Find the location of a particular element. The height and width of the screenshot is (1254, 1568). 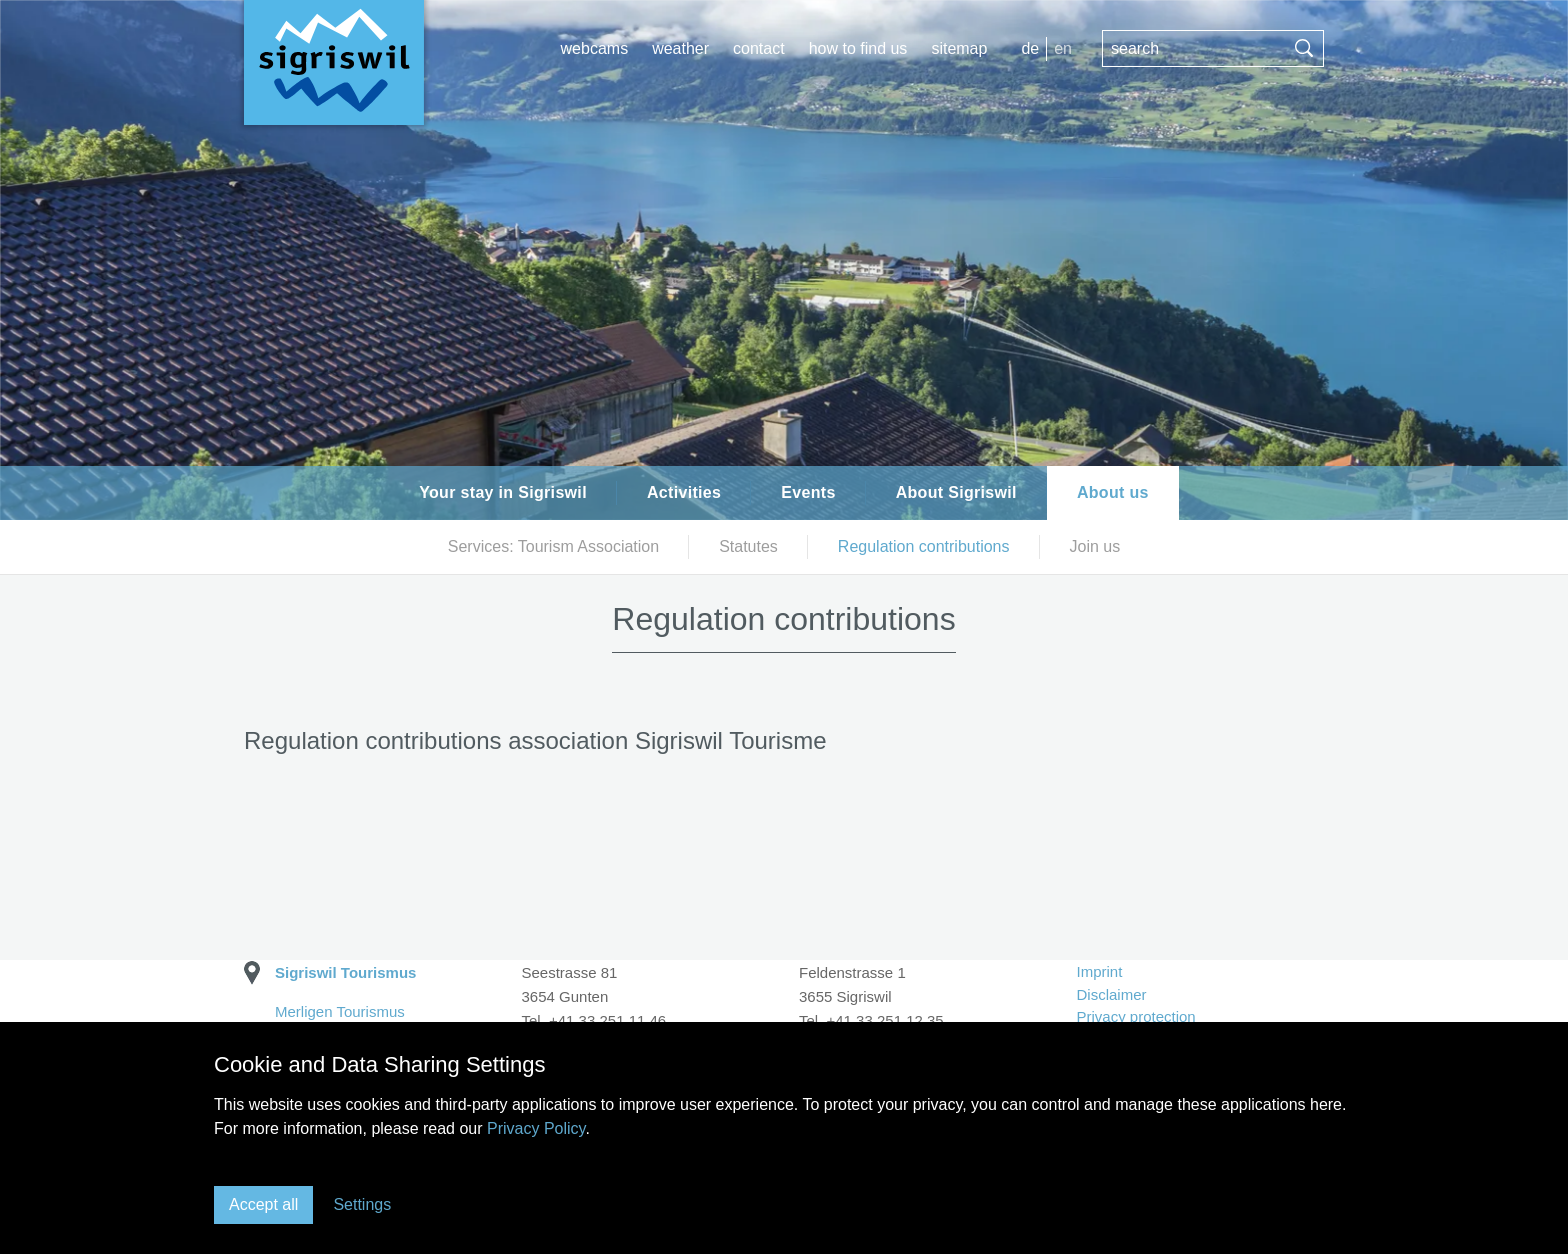

Regulation contributions is located at coordinates (924, 546).